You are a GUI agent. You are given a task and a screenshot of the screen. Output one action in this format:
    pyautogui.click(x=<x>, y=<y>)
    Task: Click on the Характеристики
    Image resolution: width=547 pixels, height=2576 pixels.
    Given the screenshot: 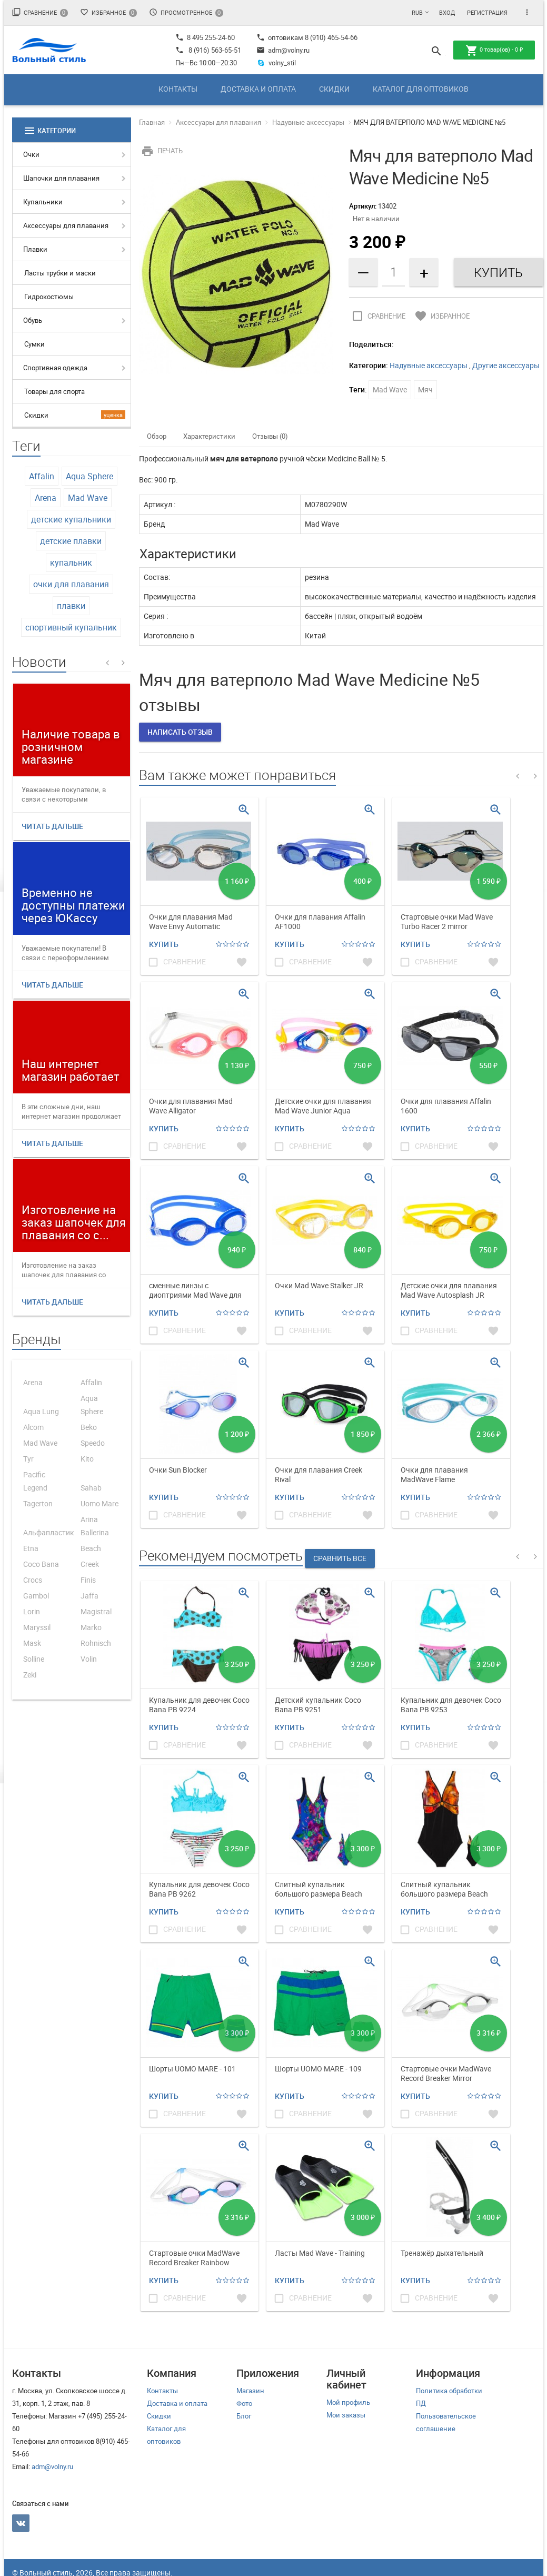 What is the action you would take?
    pyautogui.click(x=209, y=436)
    